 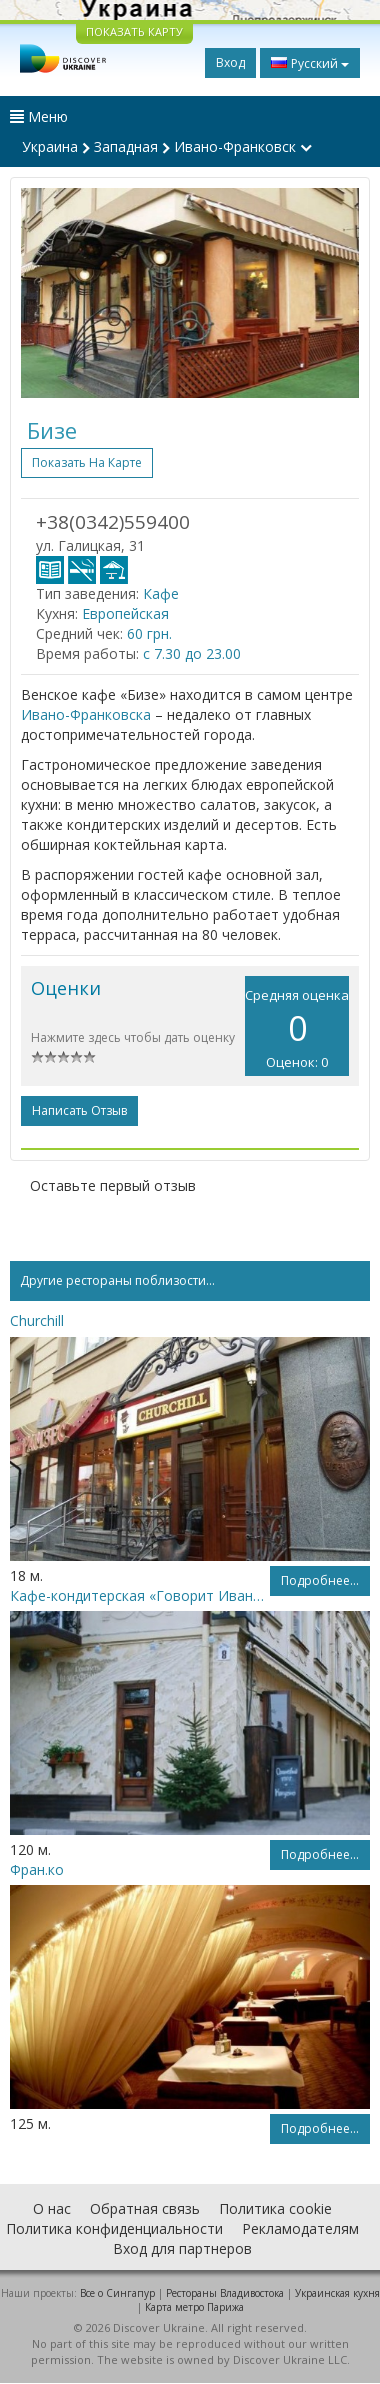 What do you see at coordinates (167, 146) in the screenshot?
I see `Украина Западная Ивано-Франковск` at bounding box center [167, 146].